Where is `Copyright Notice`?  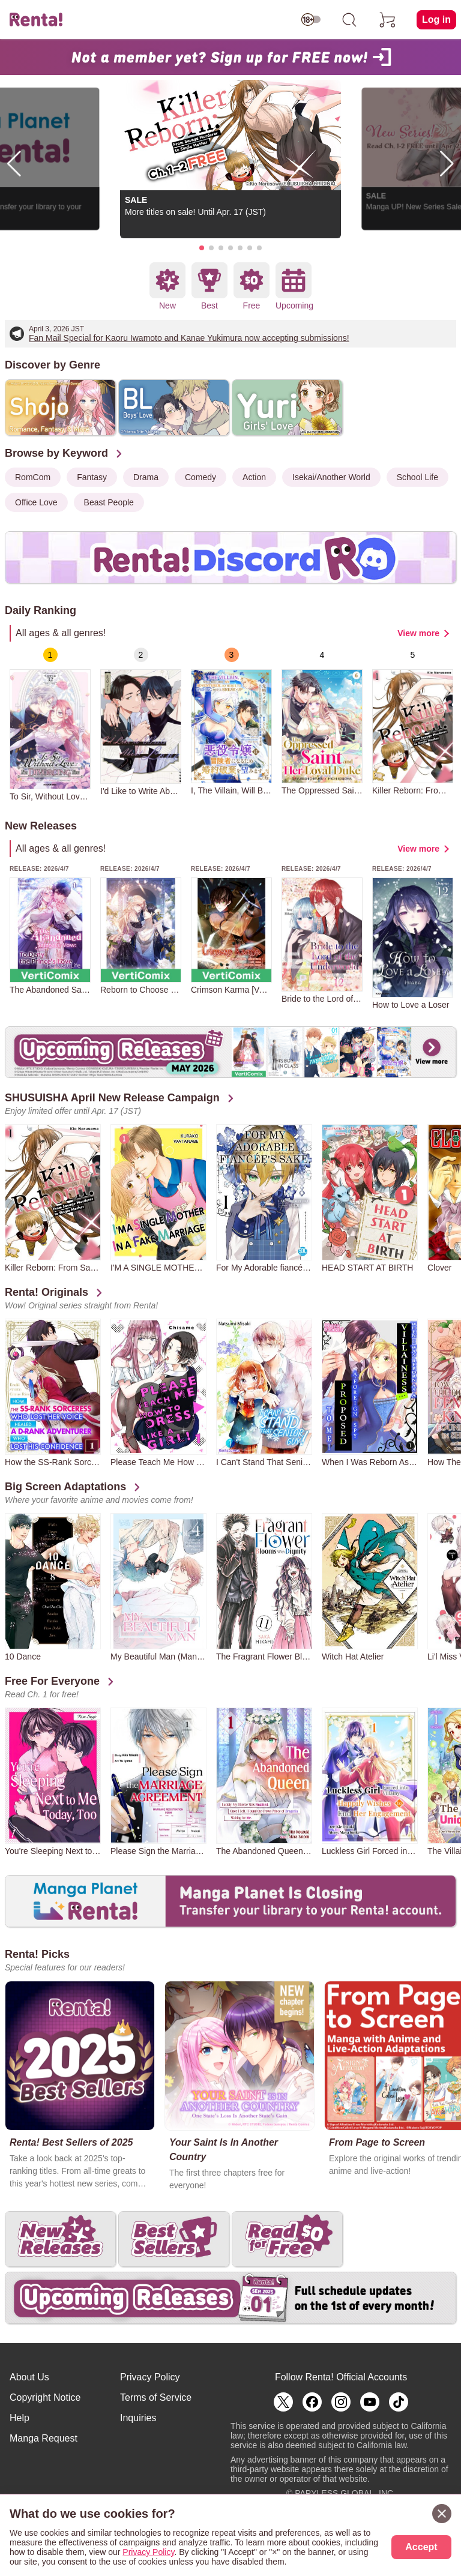
Copyright Notice is located at coordinates (45, 2397).